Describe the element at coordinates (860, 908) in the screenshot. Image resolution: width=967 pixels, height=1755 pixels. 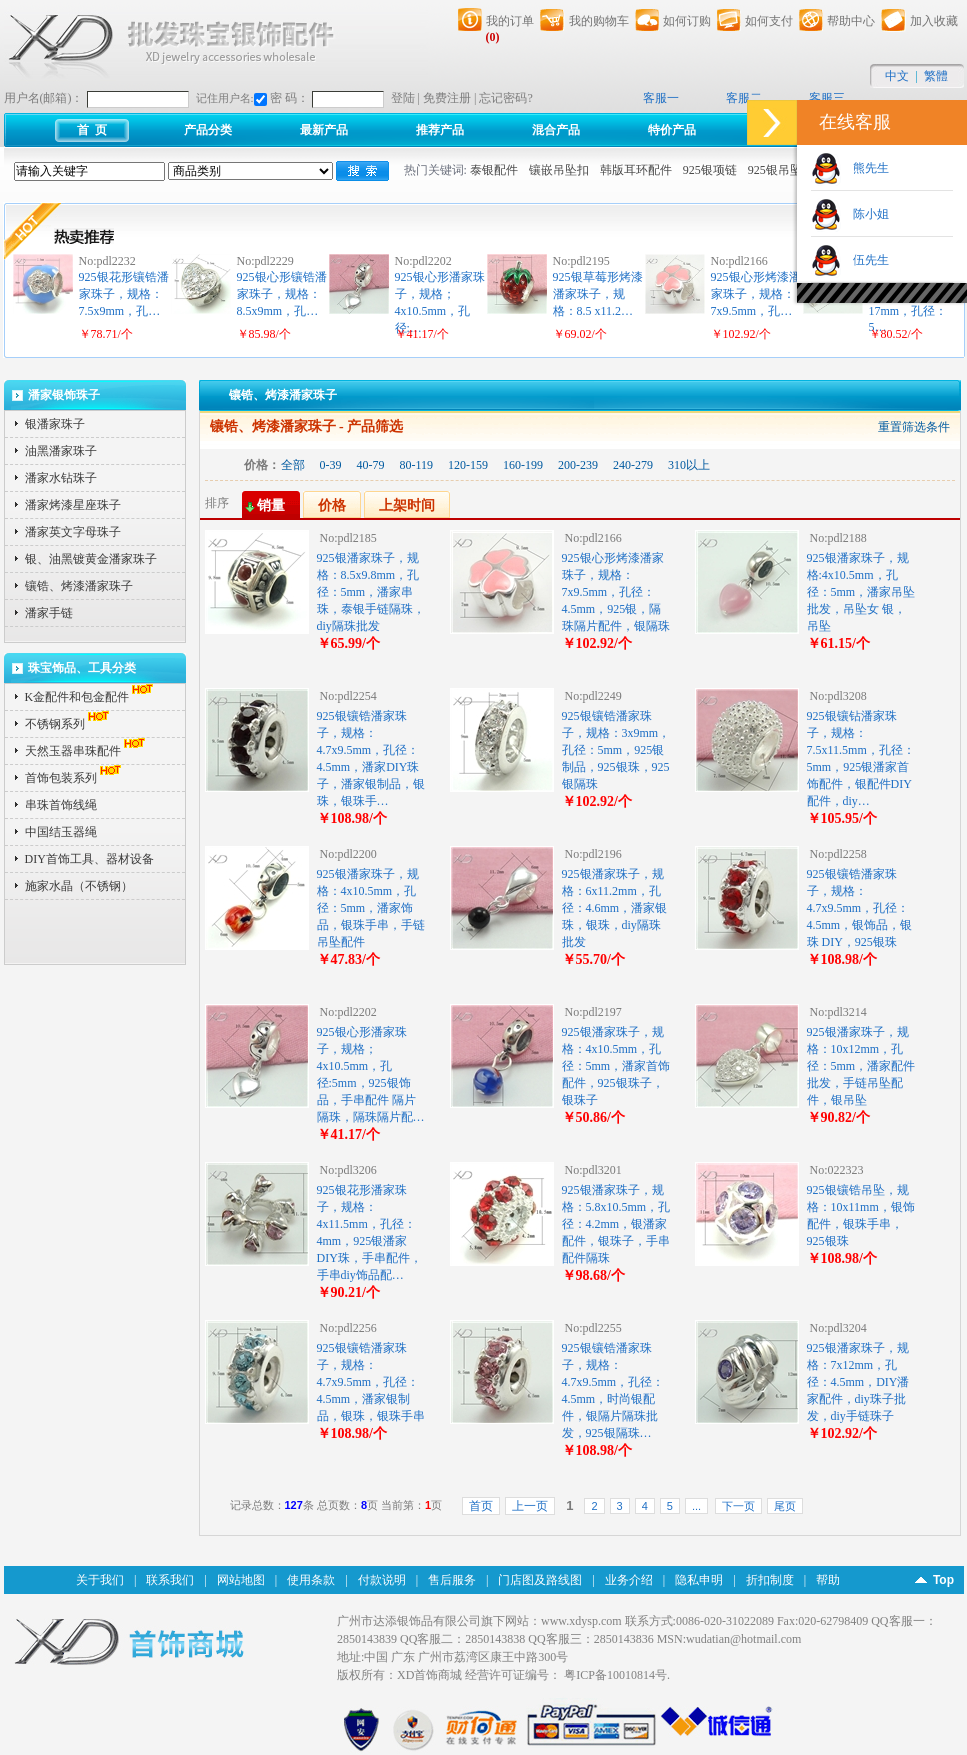
I see `925银镶锆潘家珠子，规格：4.7x9.5mm，孔径：4.5mm，银饰品，银珠 DIY，925银珠` at that location.